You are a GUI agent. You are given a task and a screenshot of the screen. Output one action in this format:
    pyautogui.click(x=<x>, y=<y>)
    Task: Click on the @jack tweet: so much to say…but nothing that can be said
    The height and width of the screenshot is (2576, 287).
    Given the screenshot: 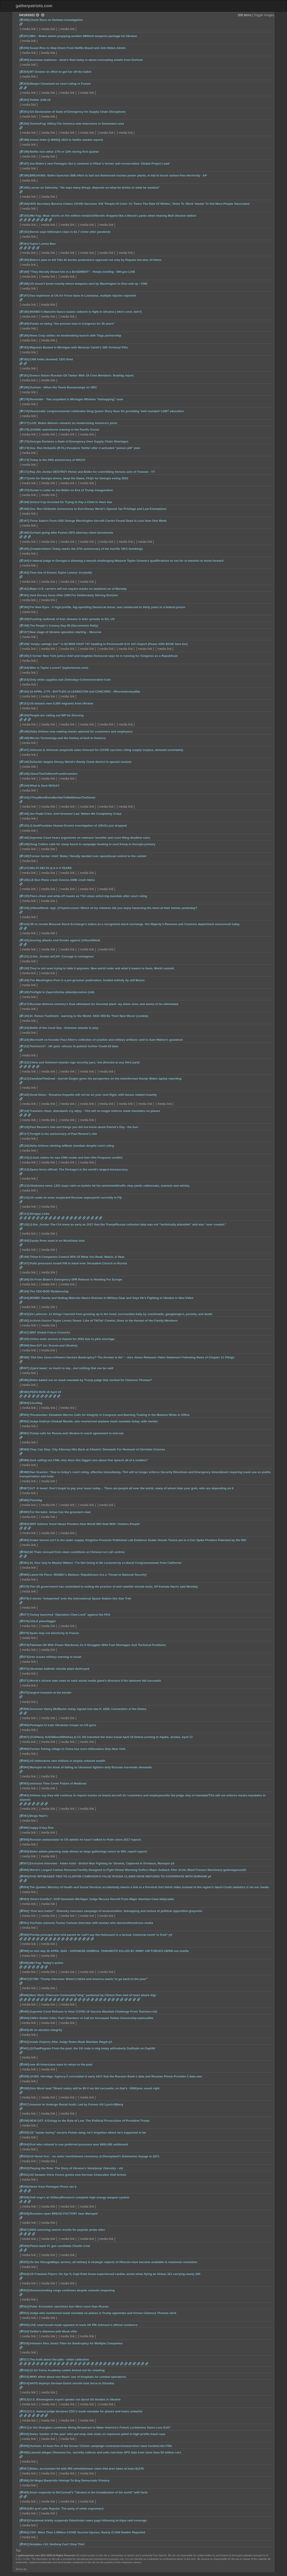 What is the action you would take?
    pyautogui.click(x=71, y=1368)
    